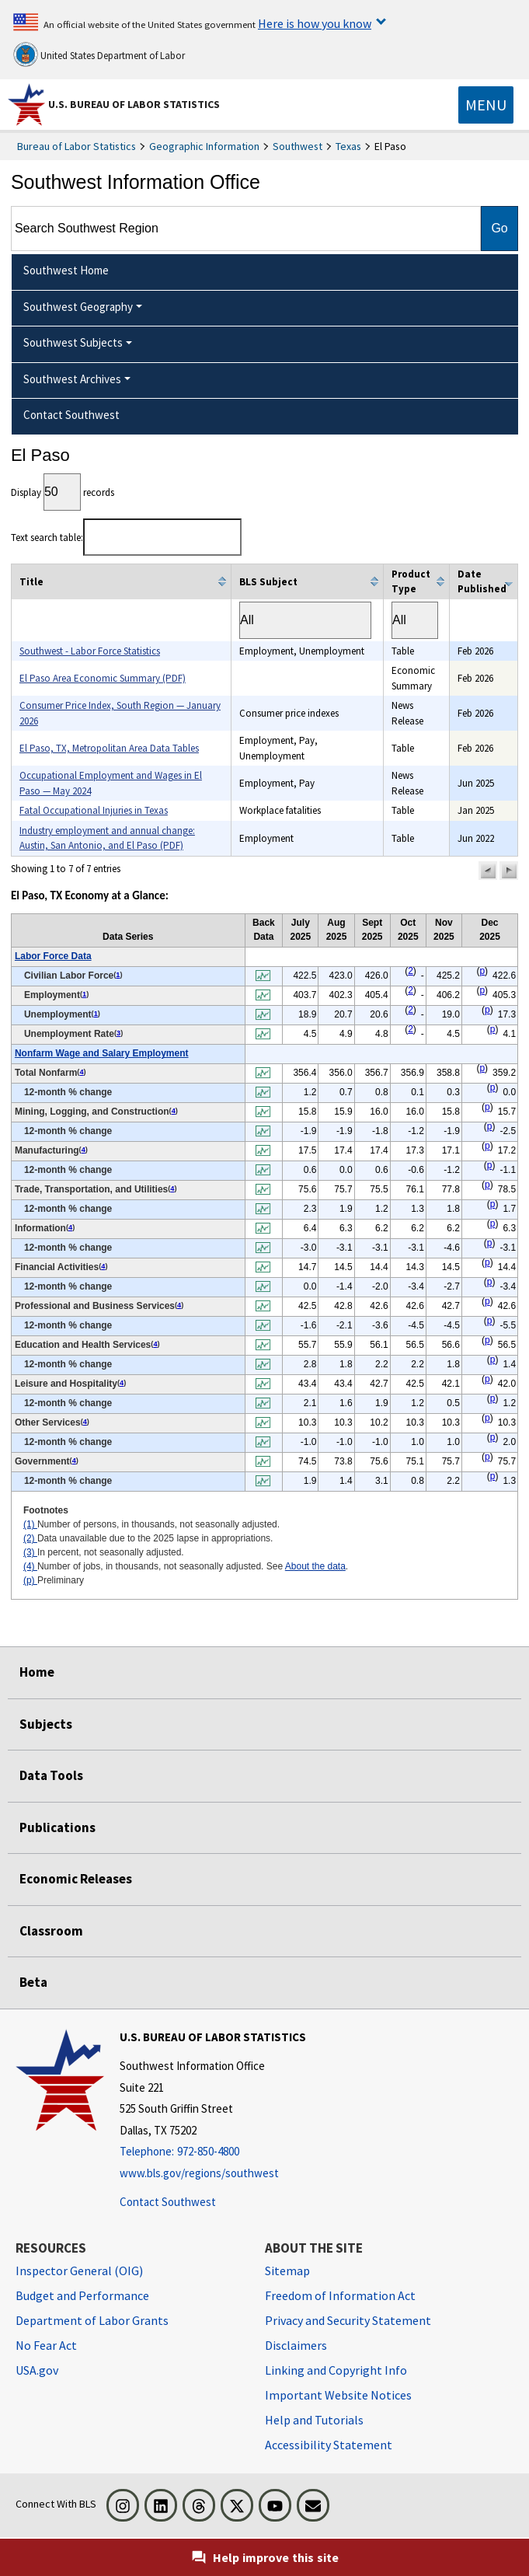 This screenshot has width=529, height=2576. I want to click on El Paso Area Economic Summary (PDF), so click(102, 678).